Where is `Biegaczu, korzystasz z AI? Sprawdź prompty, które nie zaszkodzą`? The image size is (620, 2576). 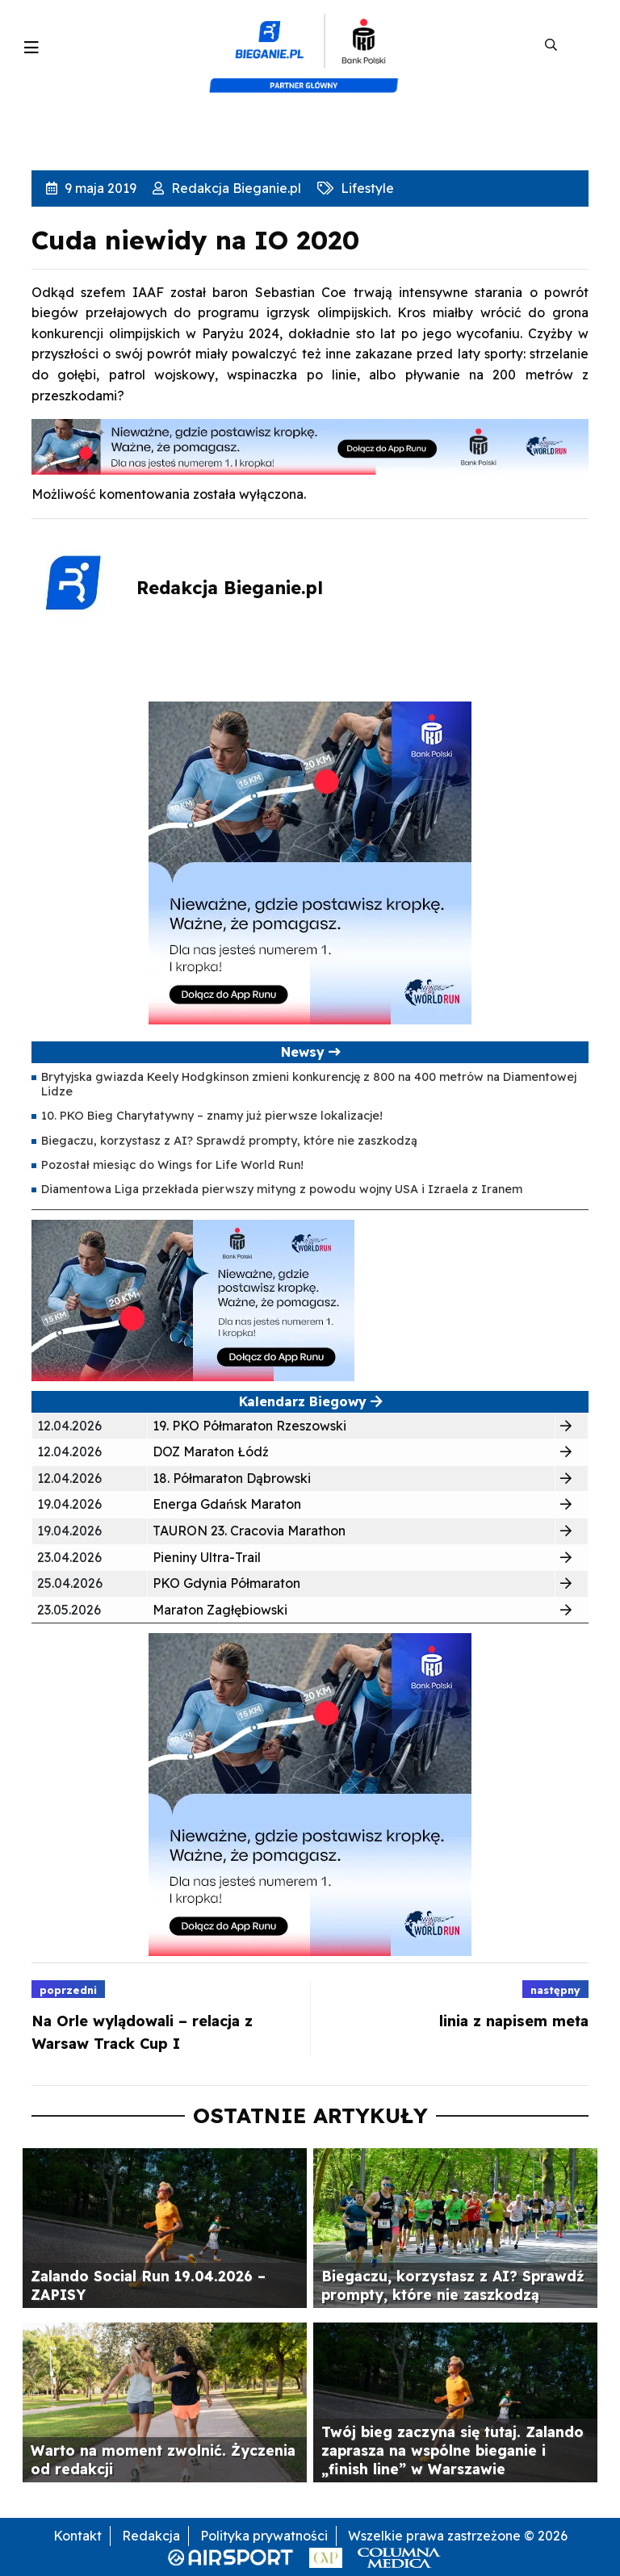 Biegaczu, korzystasz z AI? Sprawdź prompty, które nie zaszkodzą is located at coordinates (229, 1140).